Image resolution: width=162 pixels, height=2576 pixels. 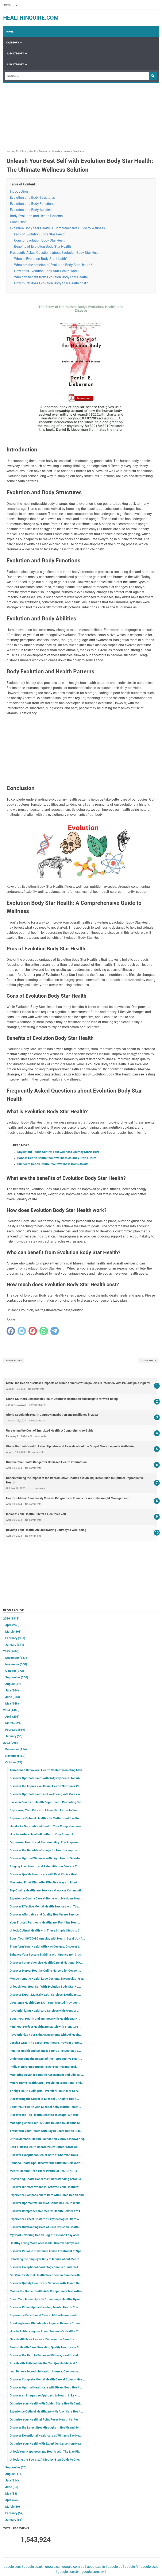 What do you see at coordinates (13, 2567) in the screenshot?
I see `google.com |` at bounding box center [13, 2567].